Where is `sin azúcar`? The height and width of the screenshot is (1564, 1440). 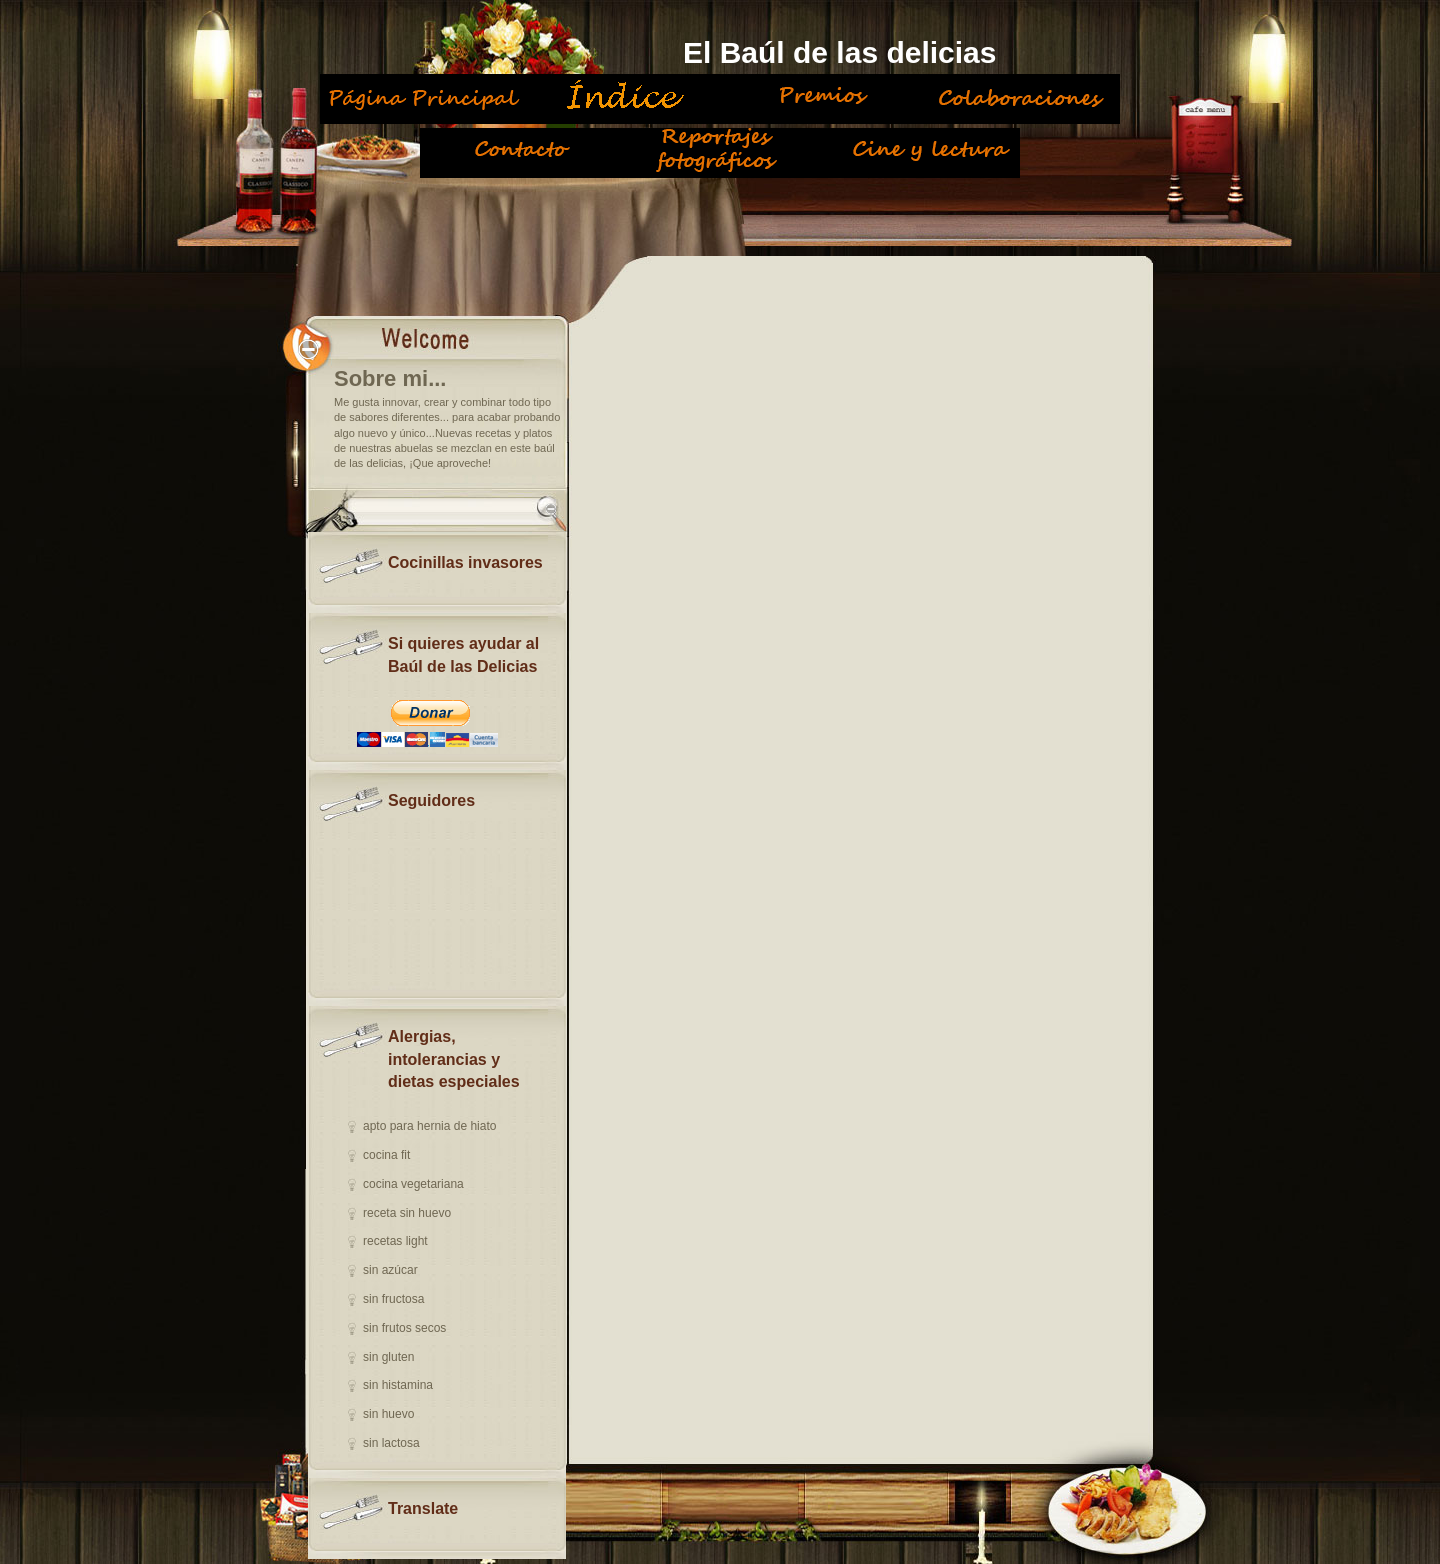
sin azúcar is located at coordinates (390, 1270).